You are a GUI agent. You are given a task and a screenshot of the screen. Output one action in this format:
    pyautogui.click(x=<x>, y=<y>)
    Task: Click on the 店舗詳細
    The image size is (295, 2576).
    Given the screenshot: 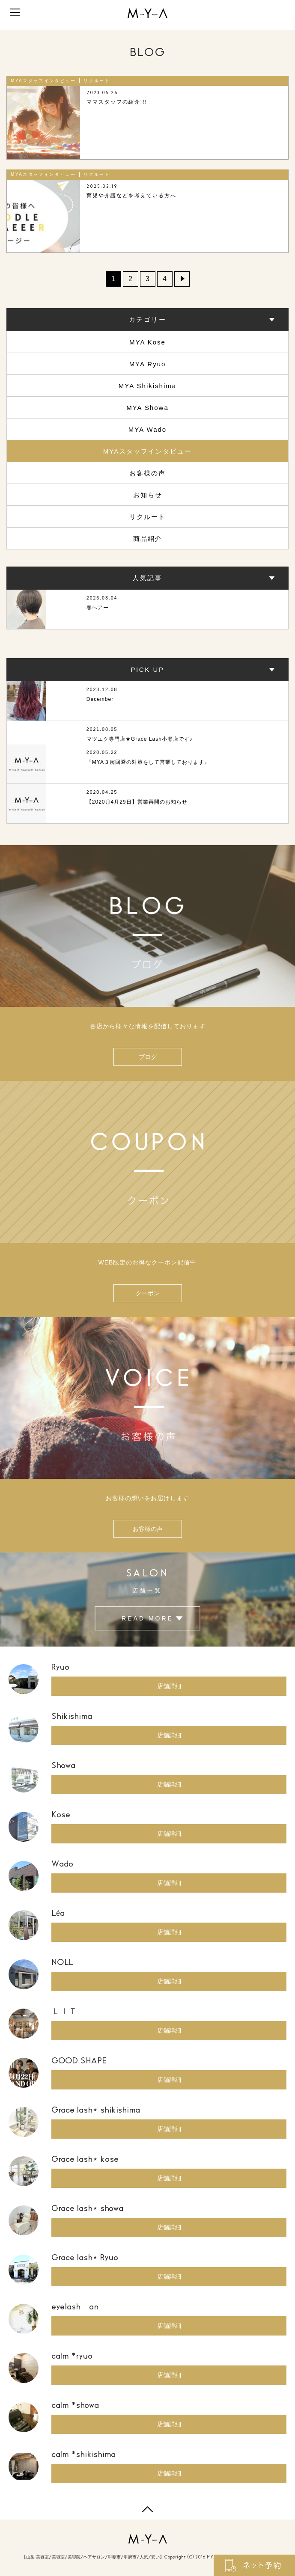 What is the action you would take?
    pyautogui.click(x=169, y=1686)
    